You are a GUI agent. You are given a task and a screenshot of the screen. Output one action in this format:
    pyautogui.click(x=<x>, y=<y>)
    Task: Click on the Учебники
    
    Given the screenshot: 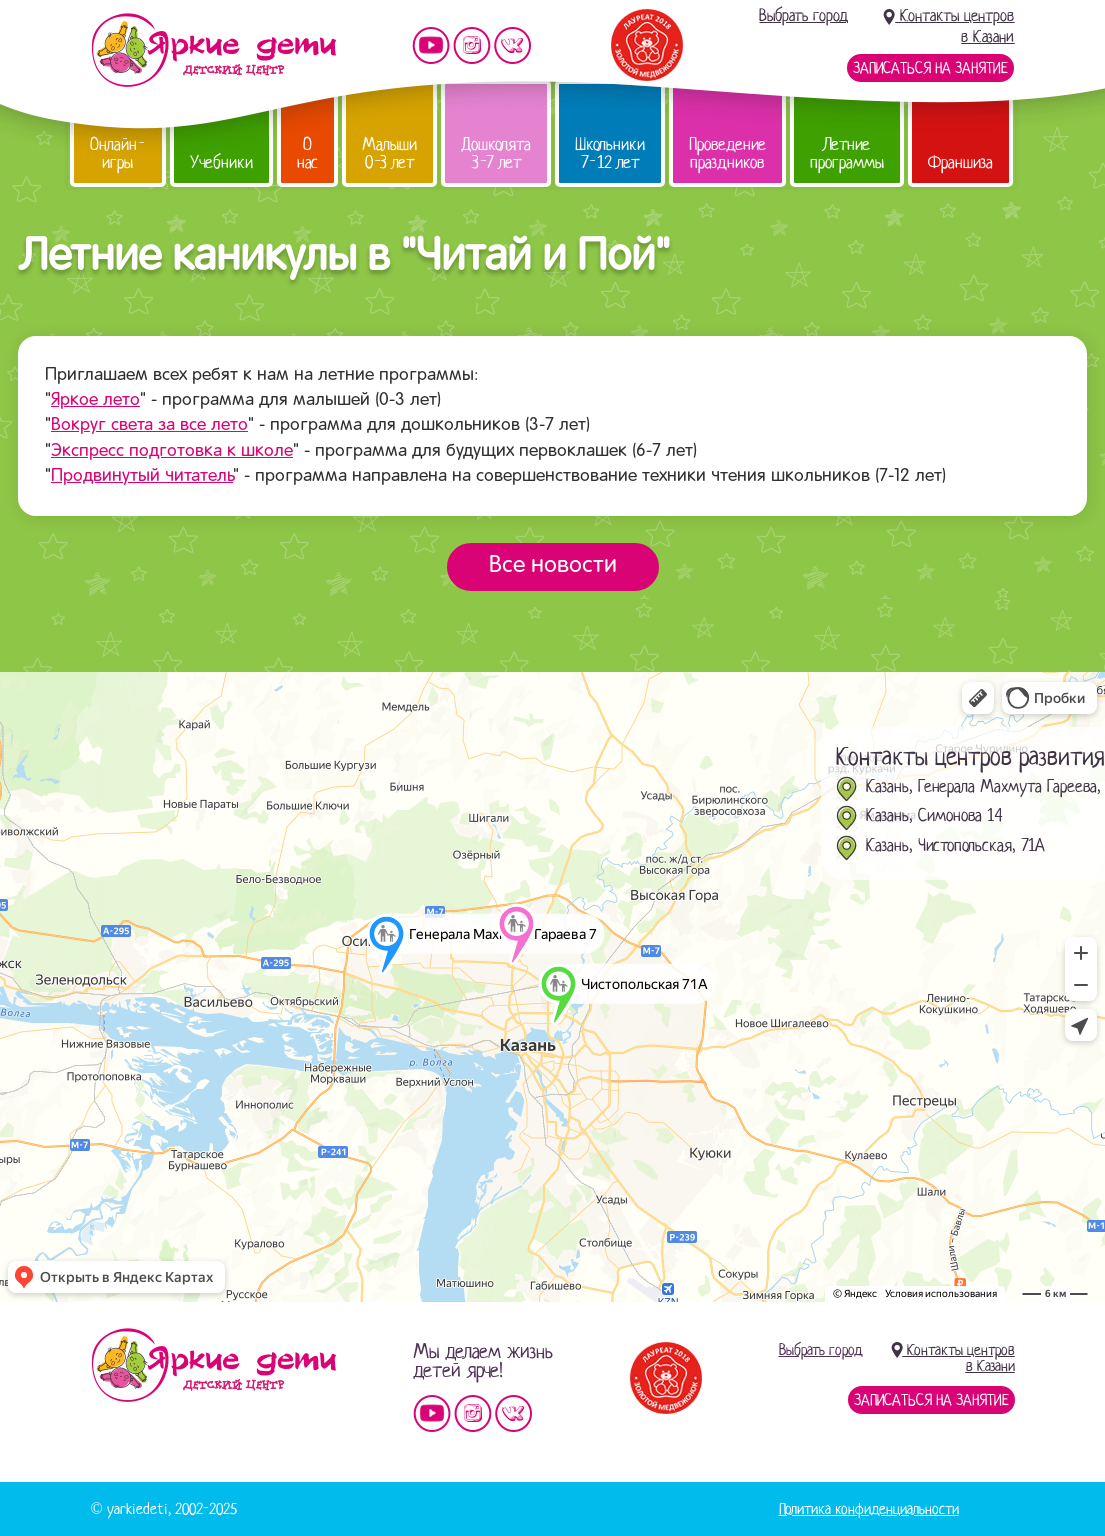 What is the action you would take?
    pyautogui.click(x=221, y=162)
    